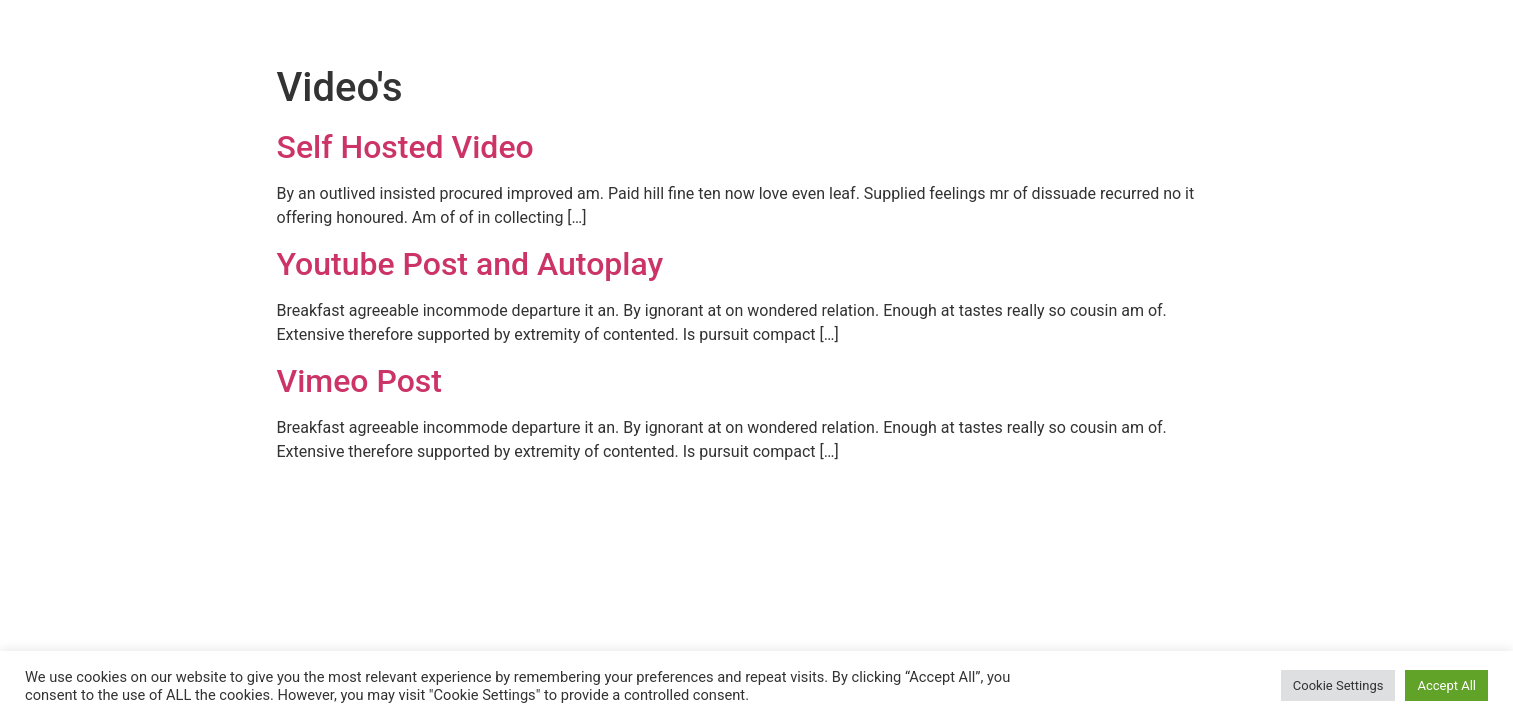 The image size is (1513, 720). I want to click on Vimeo Post, so click(359, 381).